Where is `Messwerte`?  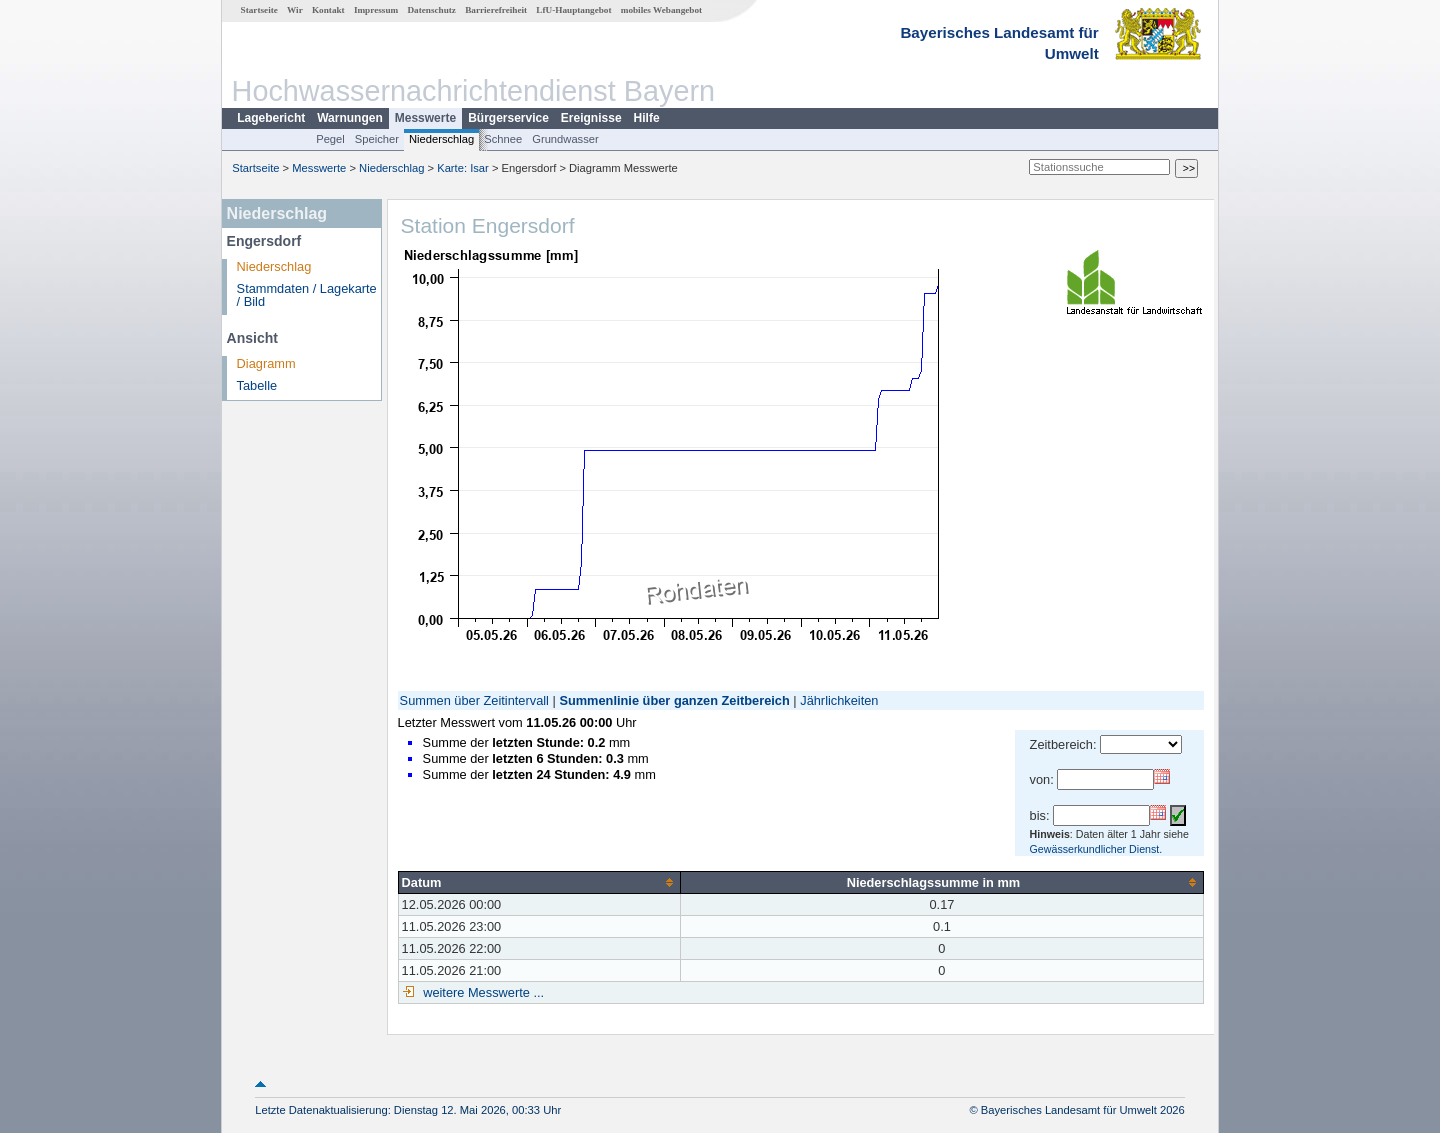 Messwerte is located at coordinates (425, 118).